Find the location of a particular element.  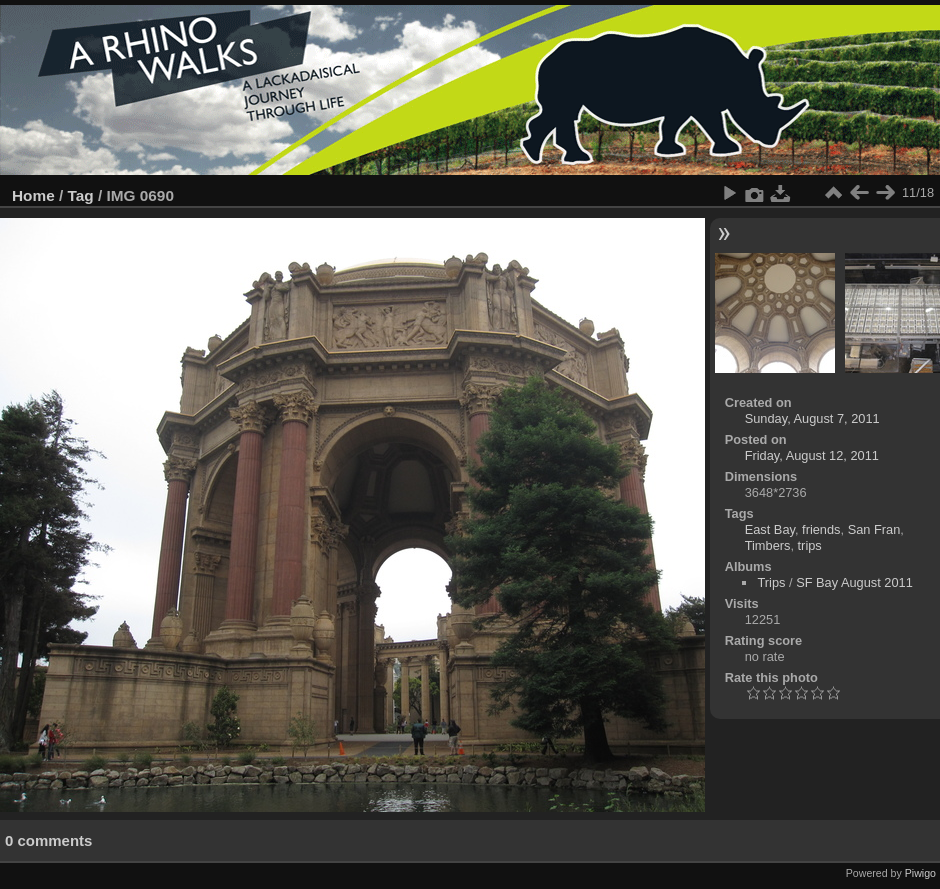

Piwigo is located at coordinates (920, 873).